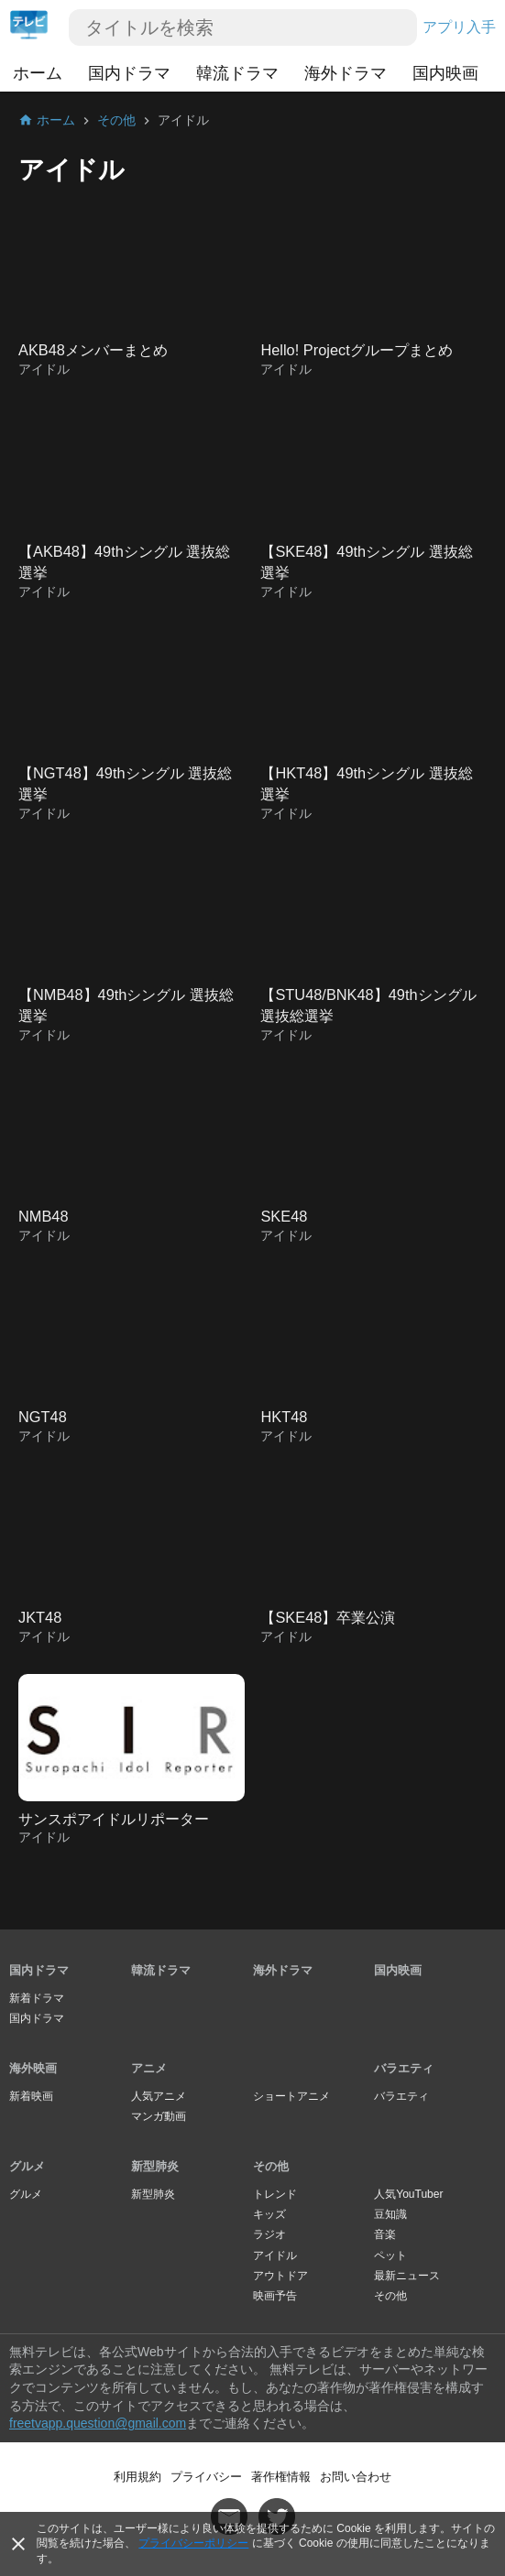 This screenshot has height=2576, width=505. What do you see at coordinates (385, 2234) in the screenshot?
I see `音楽` at bounding box center [385, 2234].